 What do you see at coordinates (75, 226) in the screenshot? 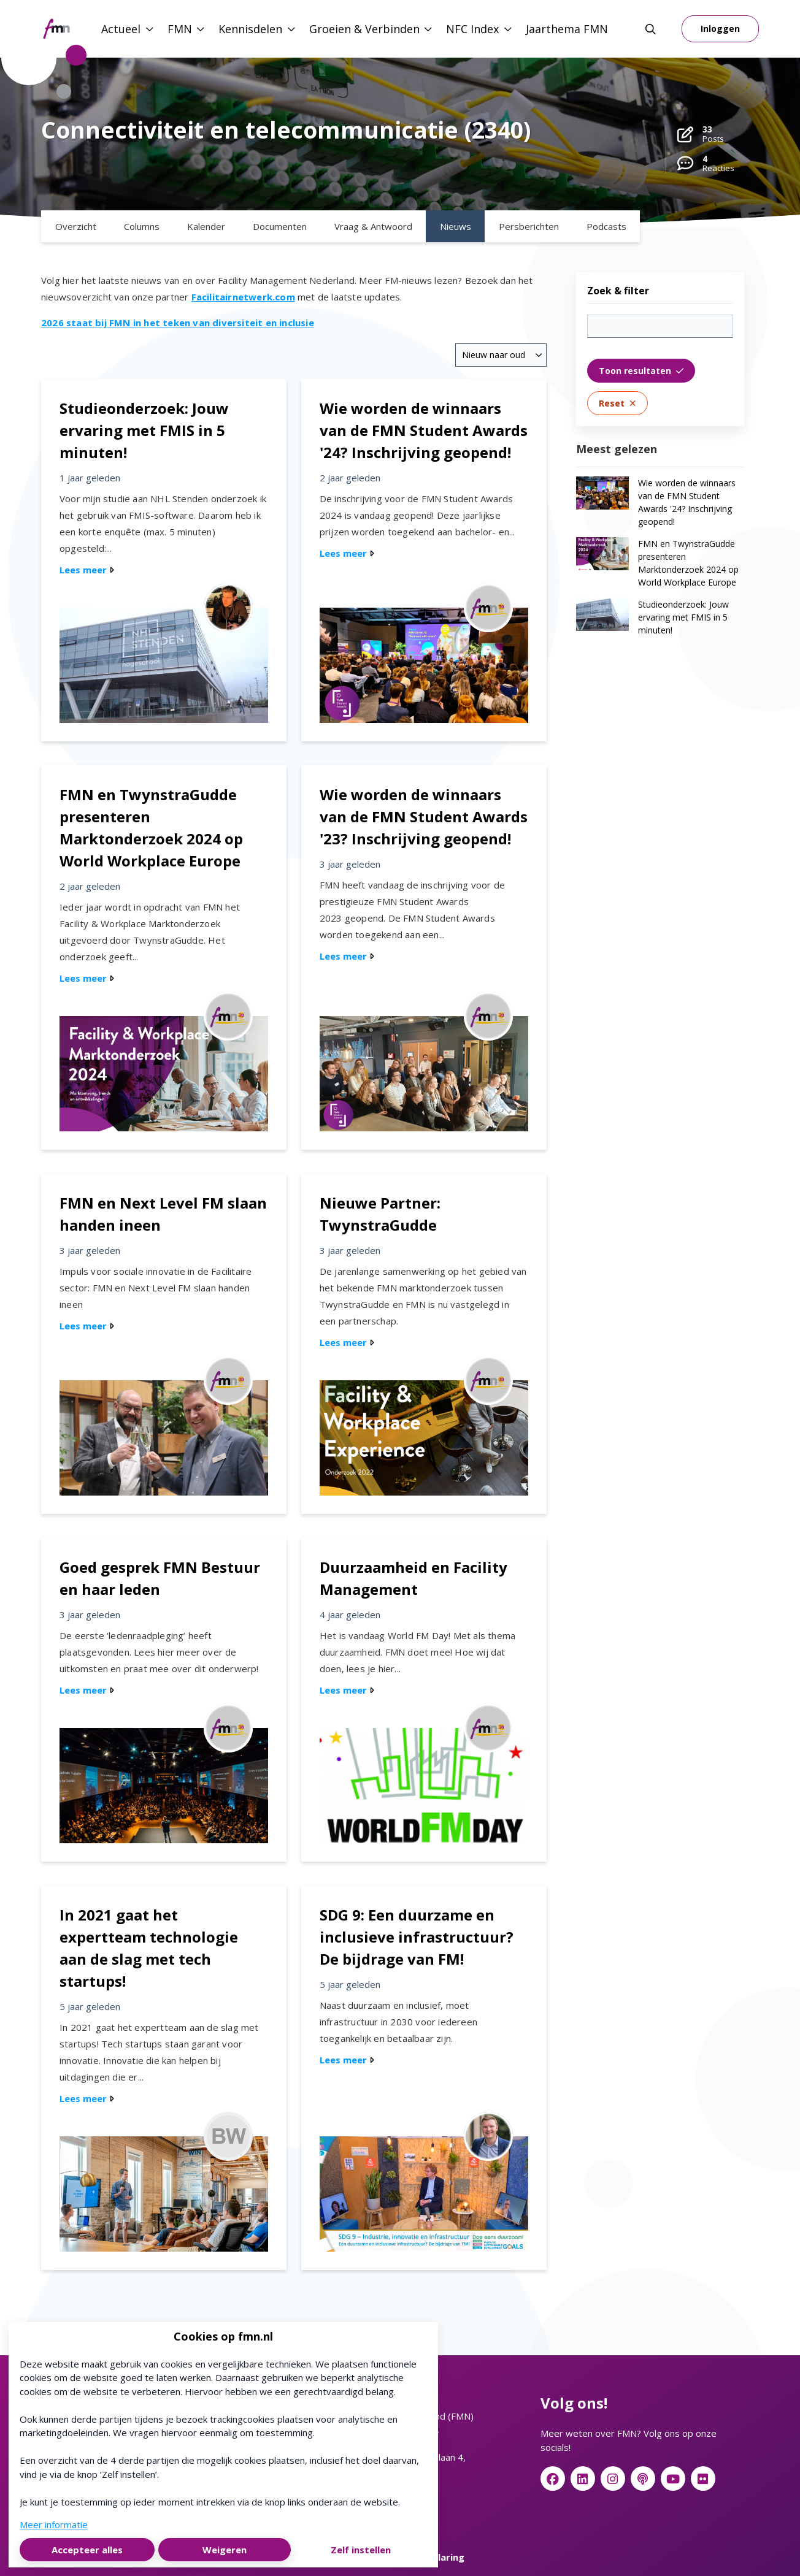
I see `Overzicht` at bounding box center [75, 226].